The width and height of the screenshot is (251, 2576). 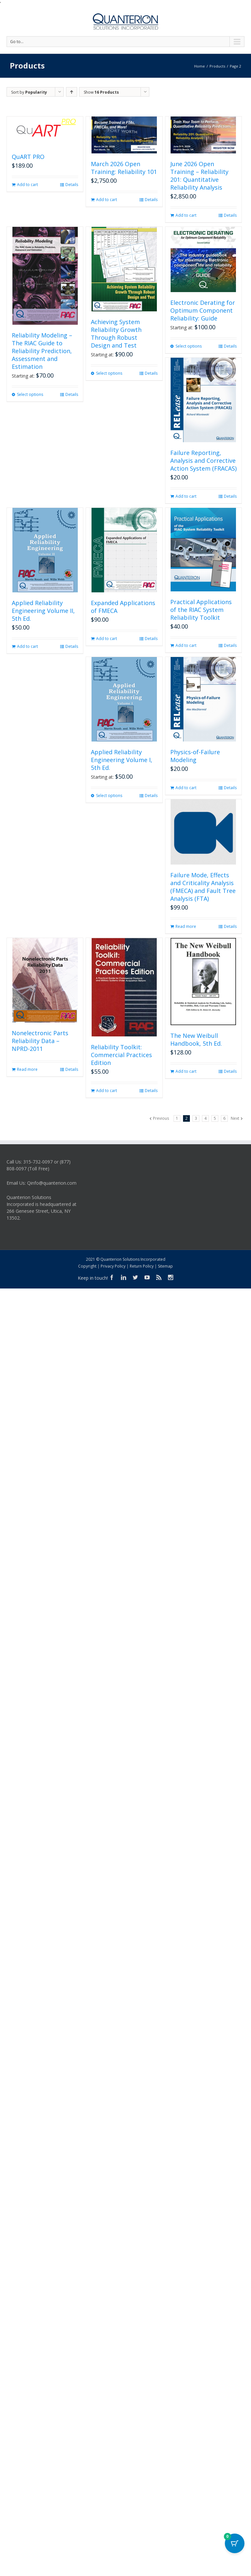 What do you see at coordinates (27, 184) in the screenshot?
I see `Add to cart [button]` at bounding box center [27, 184].